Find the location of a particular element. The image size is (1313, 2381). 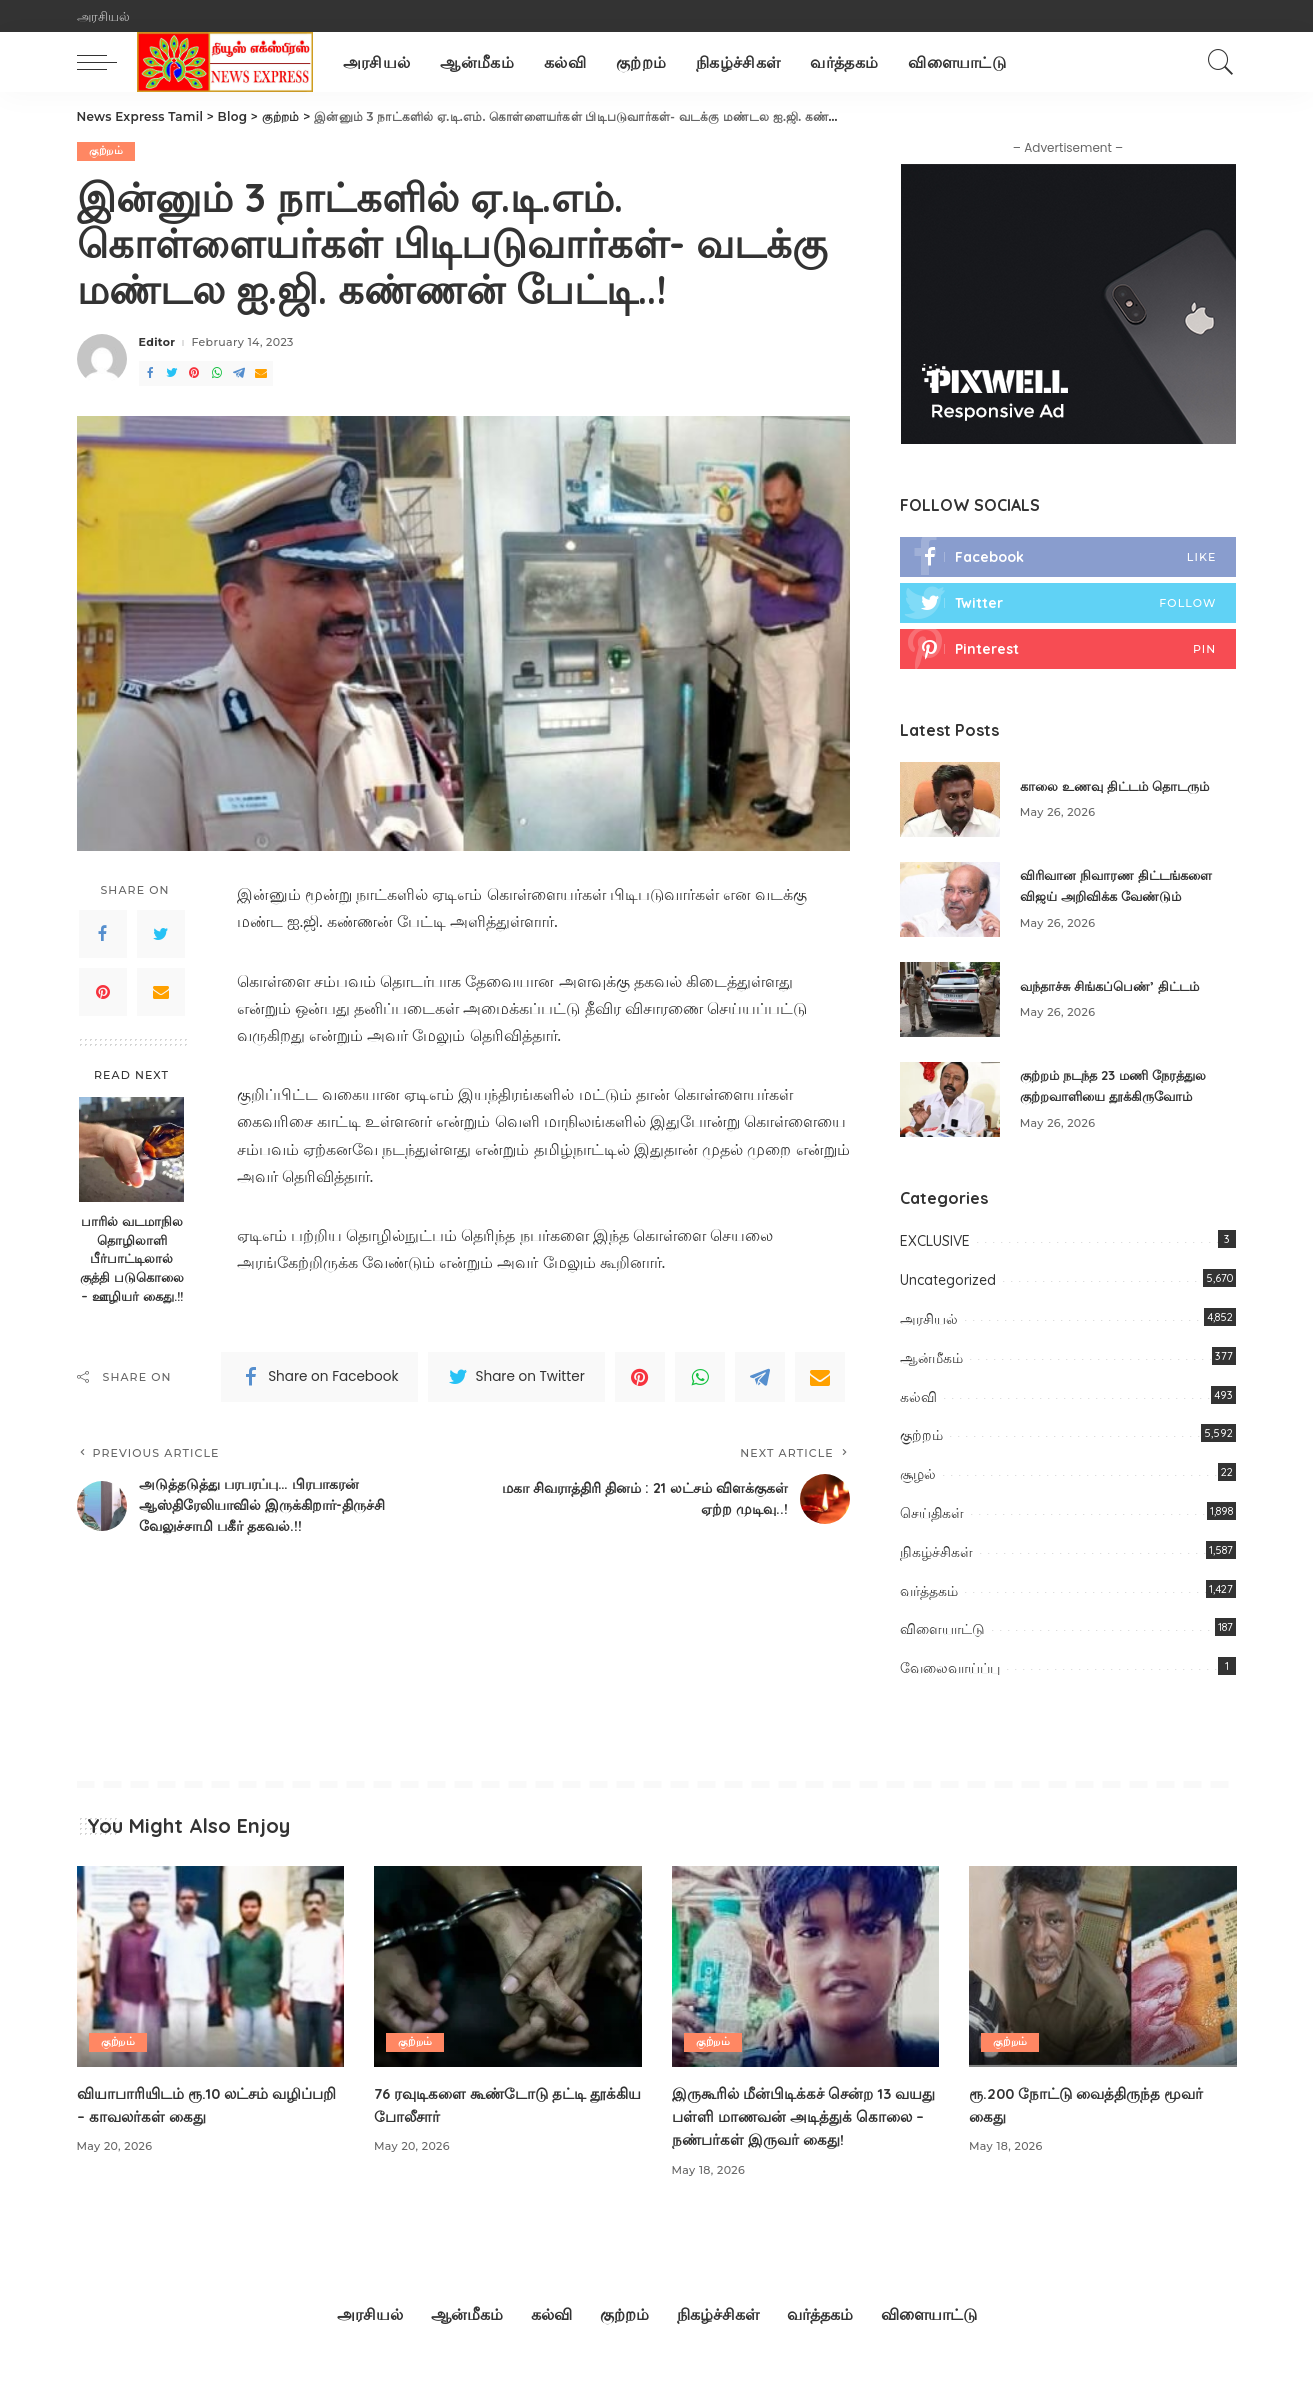

வேலைவாய்ப்பு is located at coordinates (950, 1670).